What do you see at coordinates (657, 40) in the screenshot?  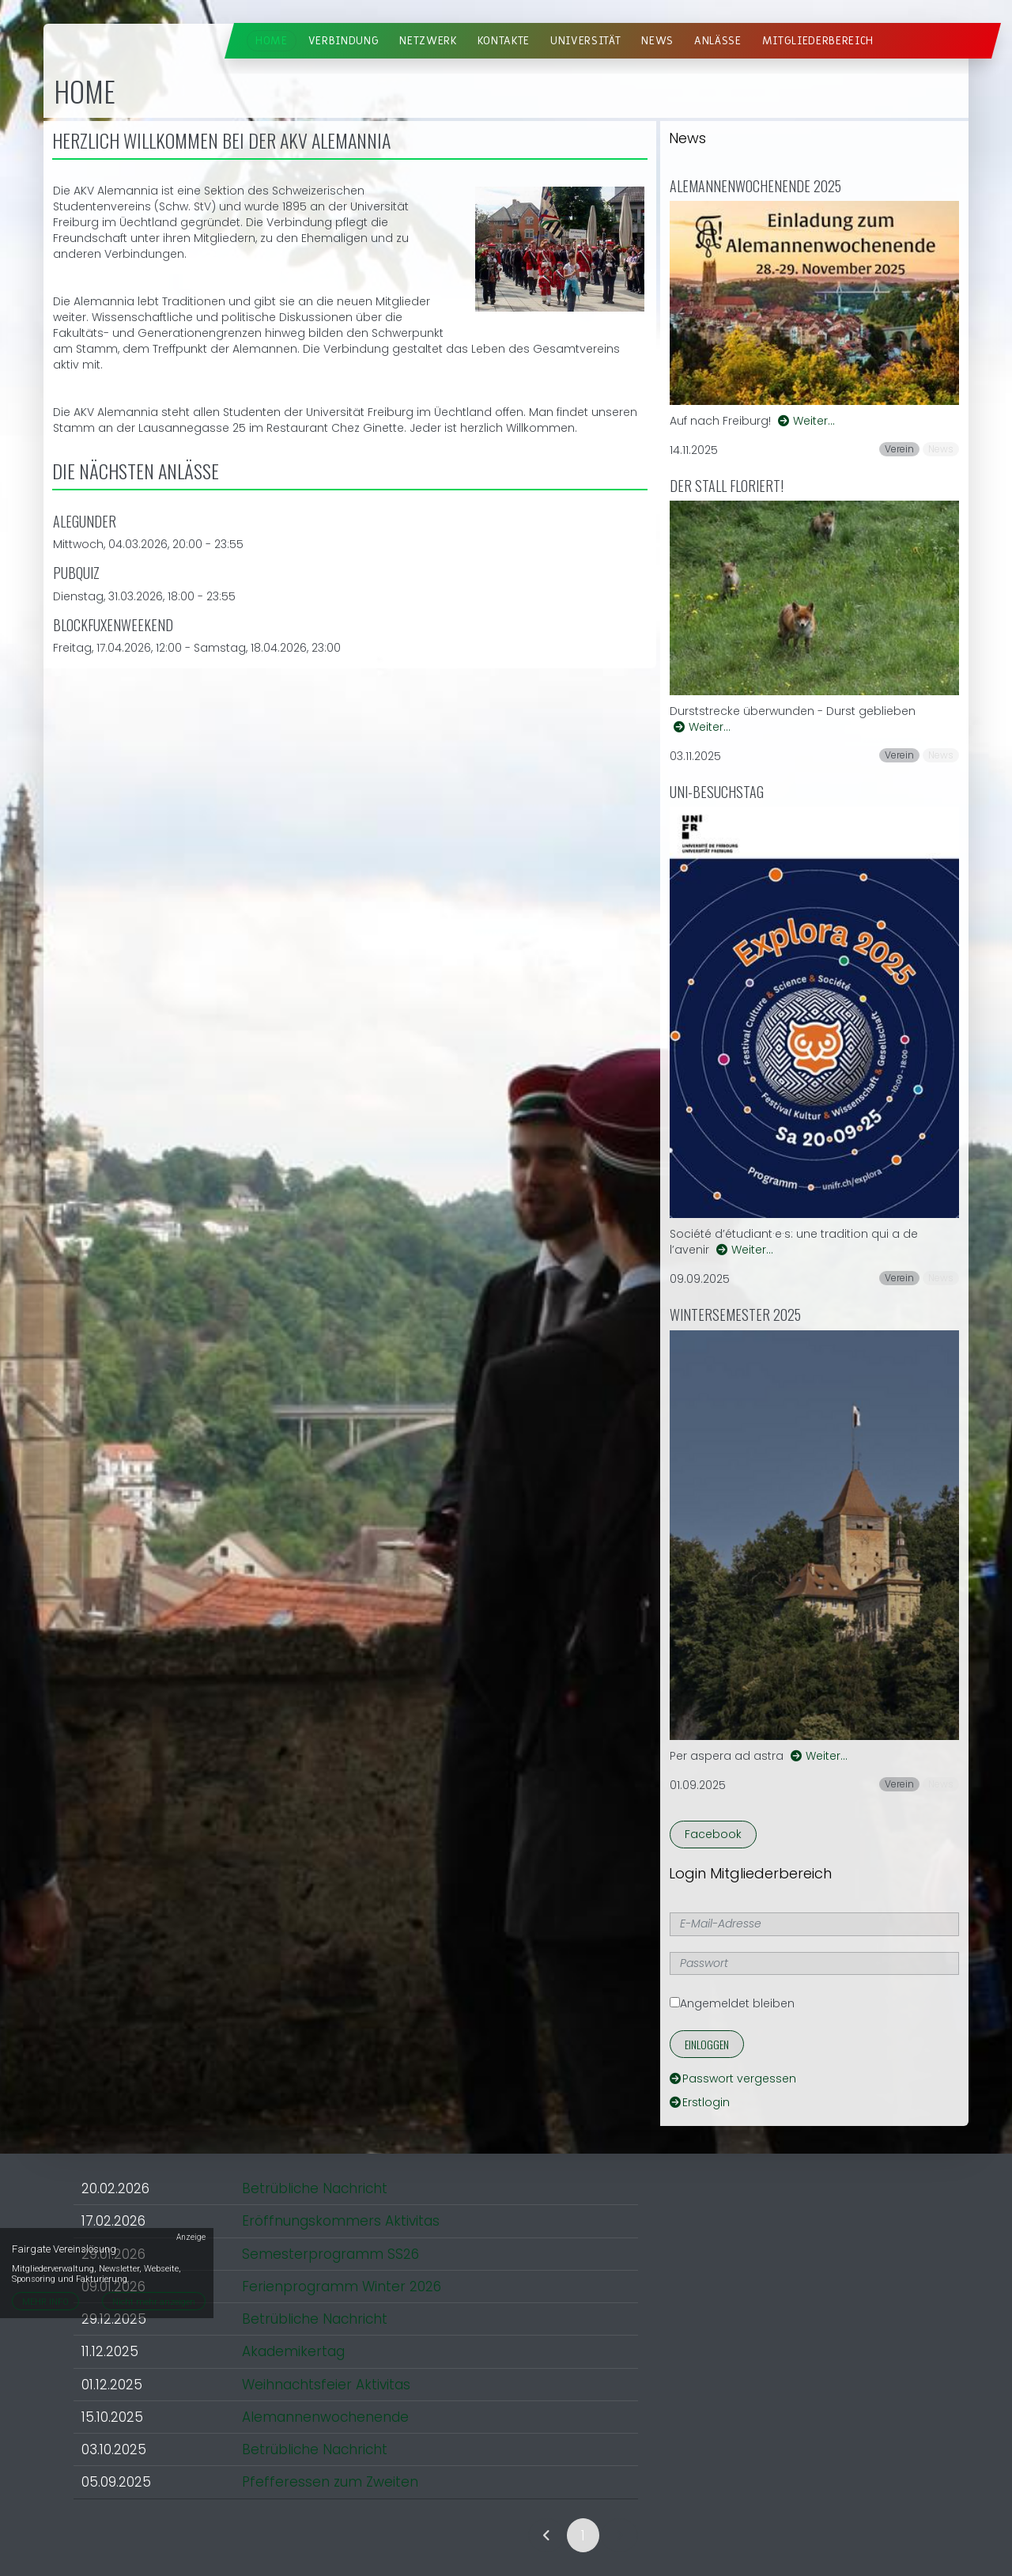 I see `News` at bounding box center [657, 40].